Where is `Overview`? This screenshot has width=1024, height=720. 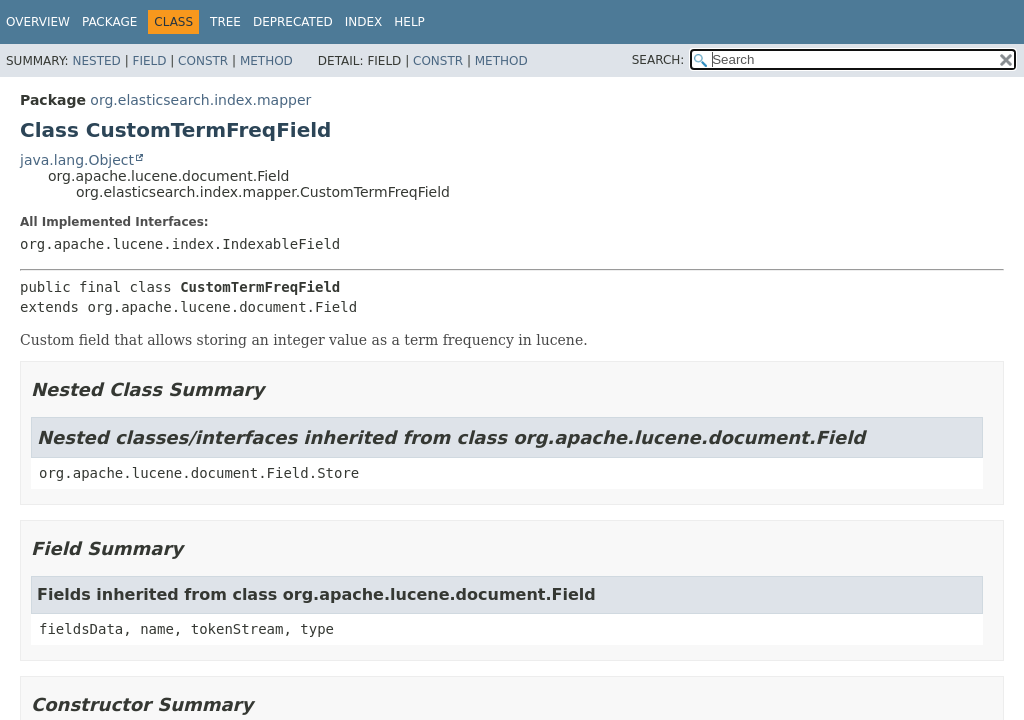
Overview is located at coordinates (38, 22).